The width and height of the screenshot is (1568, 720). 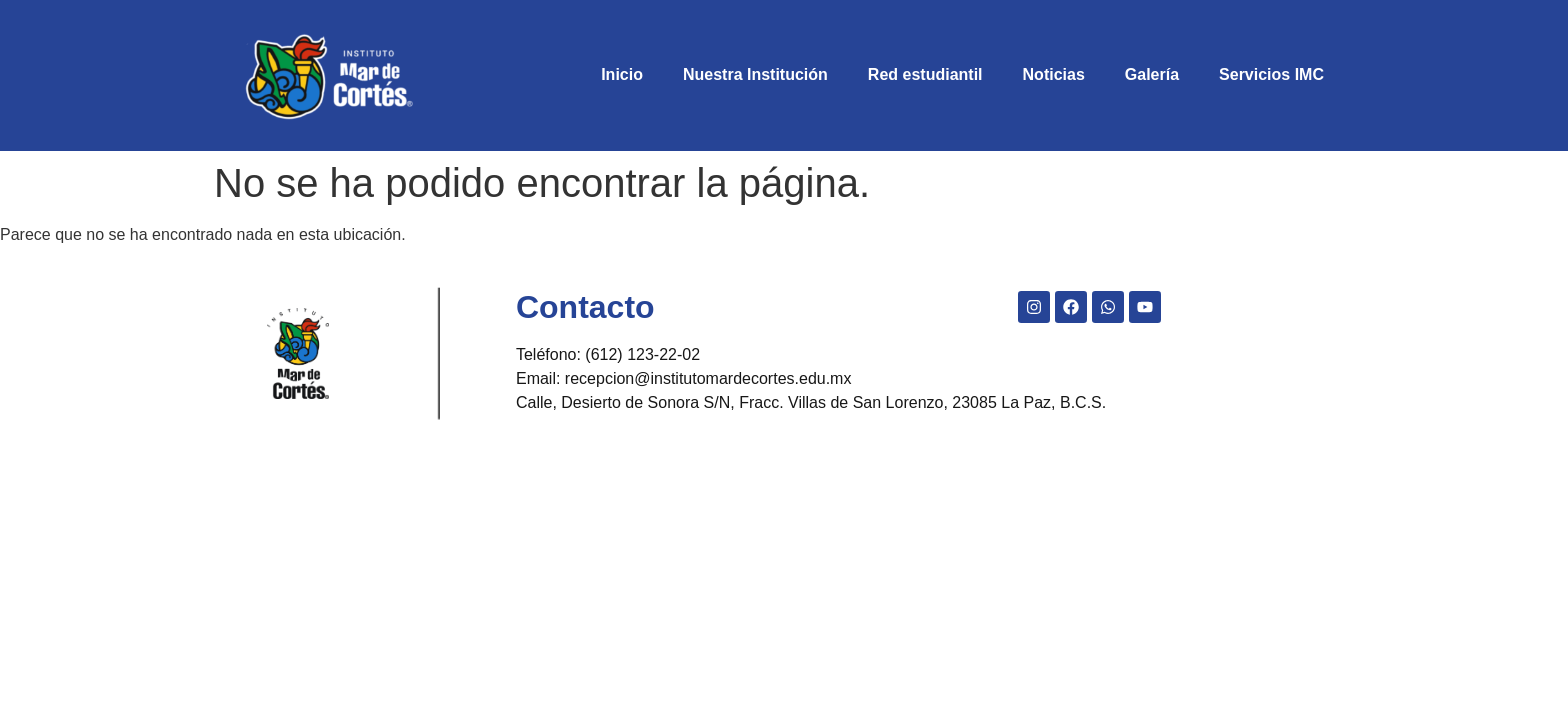 What do you see at coordinates (1271, 74) in the screenshot?
I see `Servicios IMC` at bounding box center [1271, 74].